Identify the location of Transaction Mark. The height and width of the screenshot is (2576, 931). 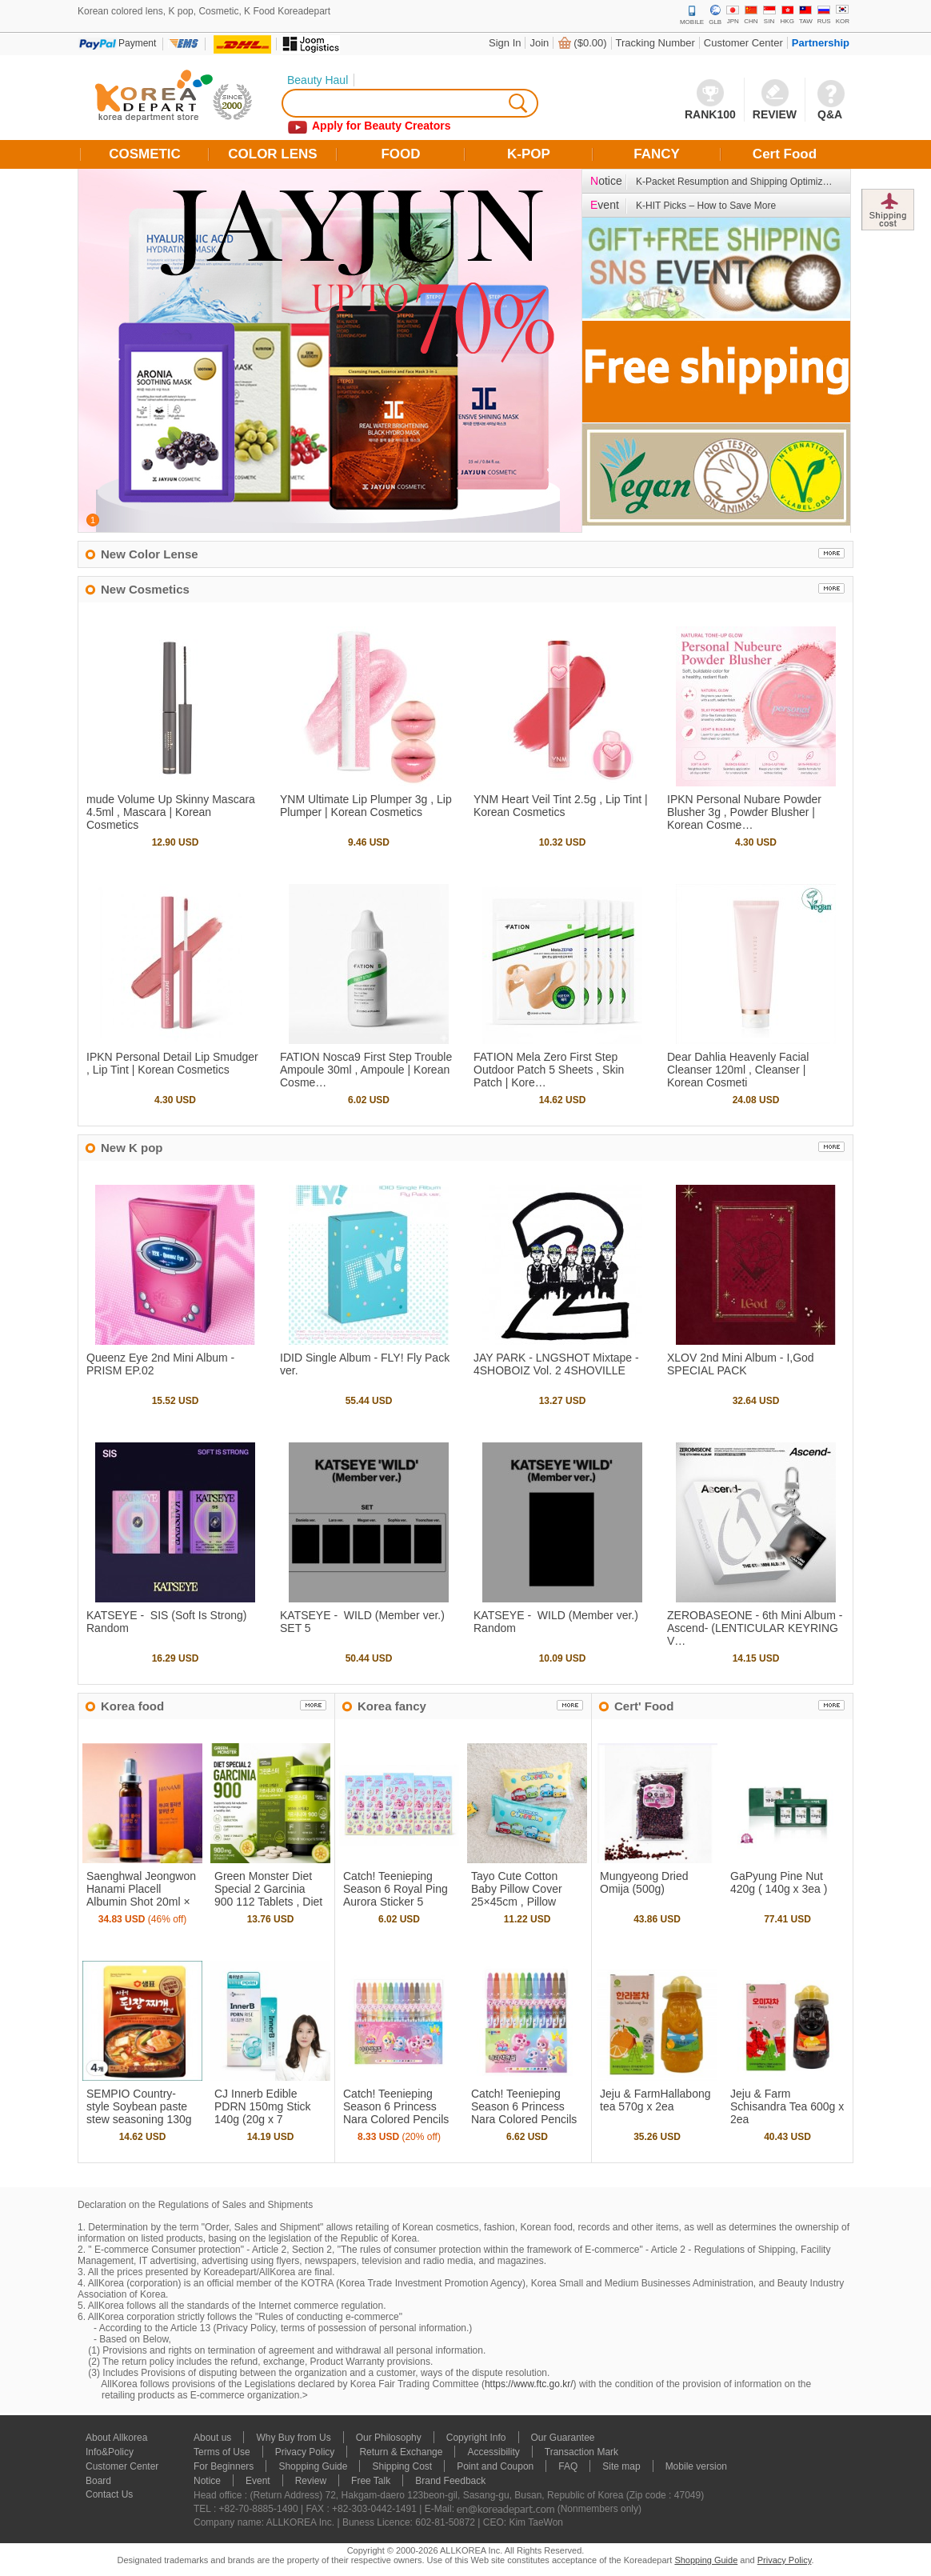
(581, 2452).